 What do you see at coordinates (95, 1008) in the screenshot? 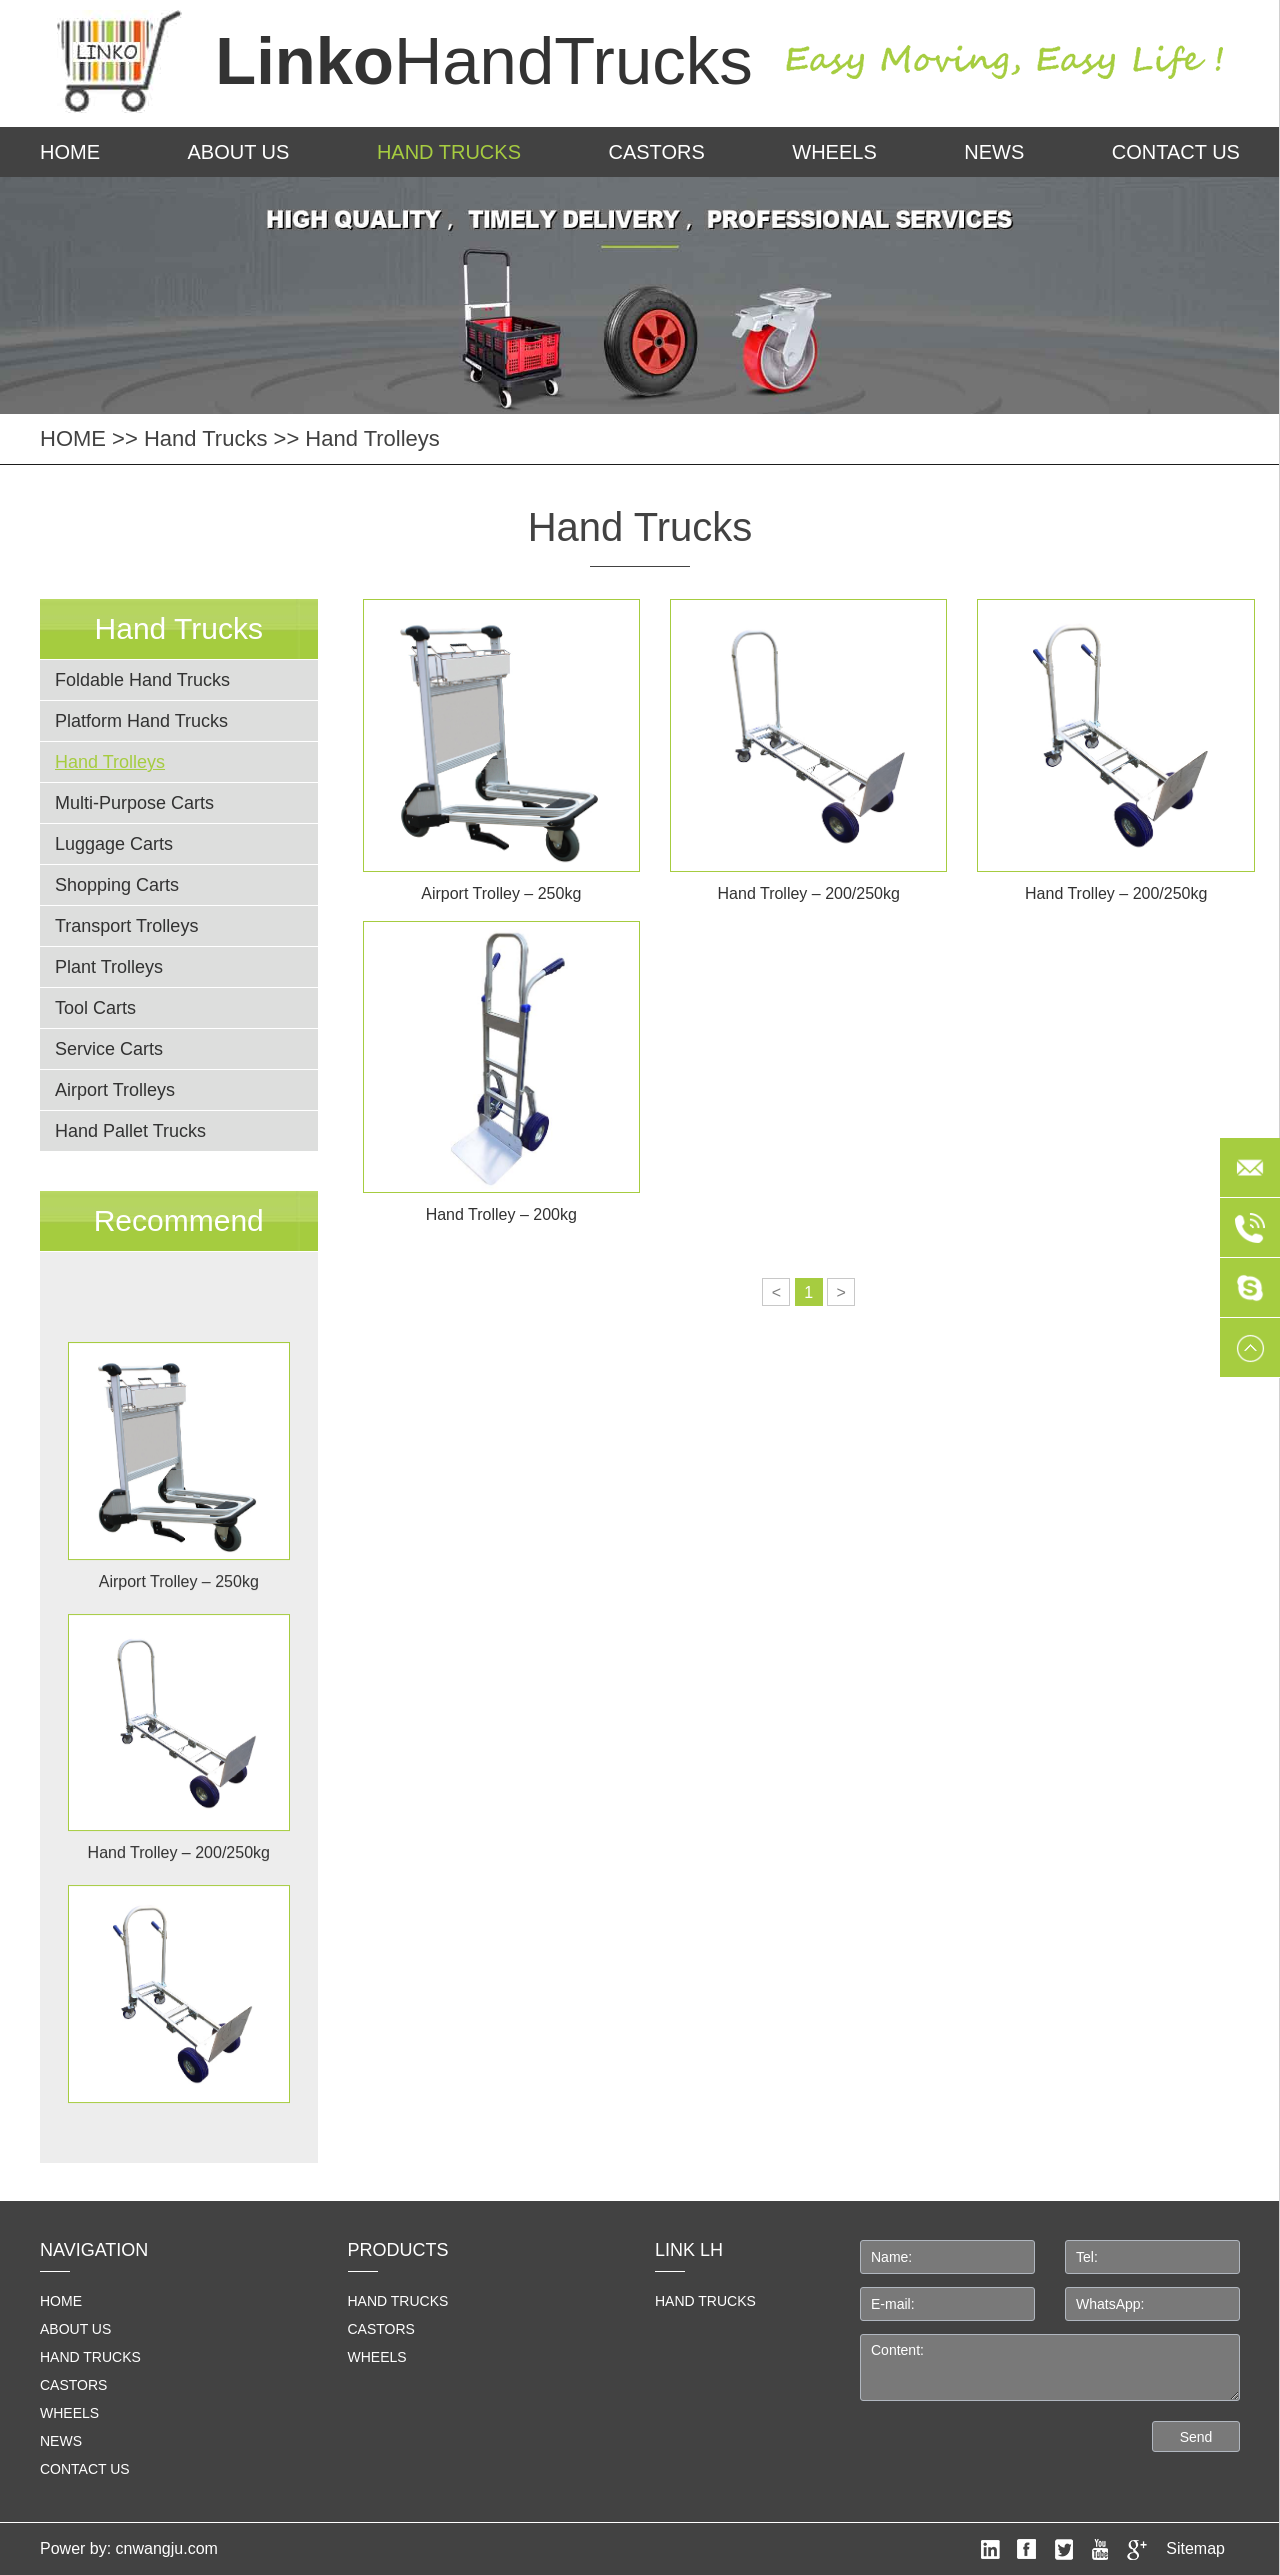
I see `Tool Carts` at bounding box center [95, 1008].